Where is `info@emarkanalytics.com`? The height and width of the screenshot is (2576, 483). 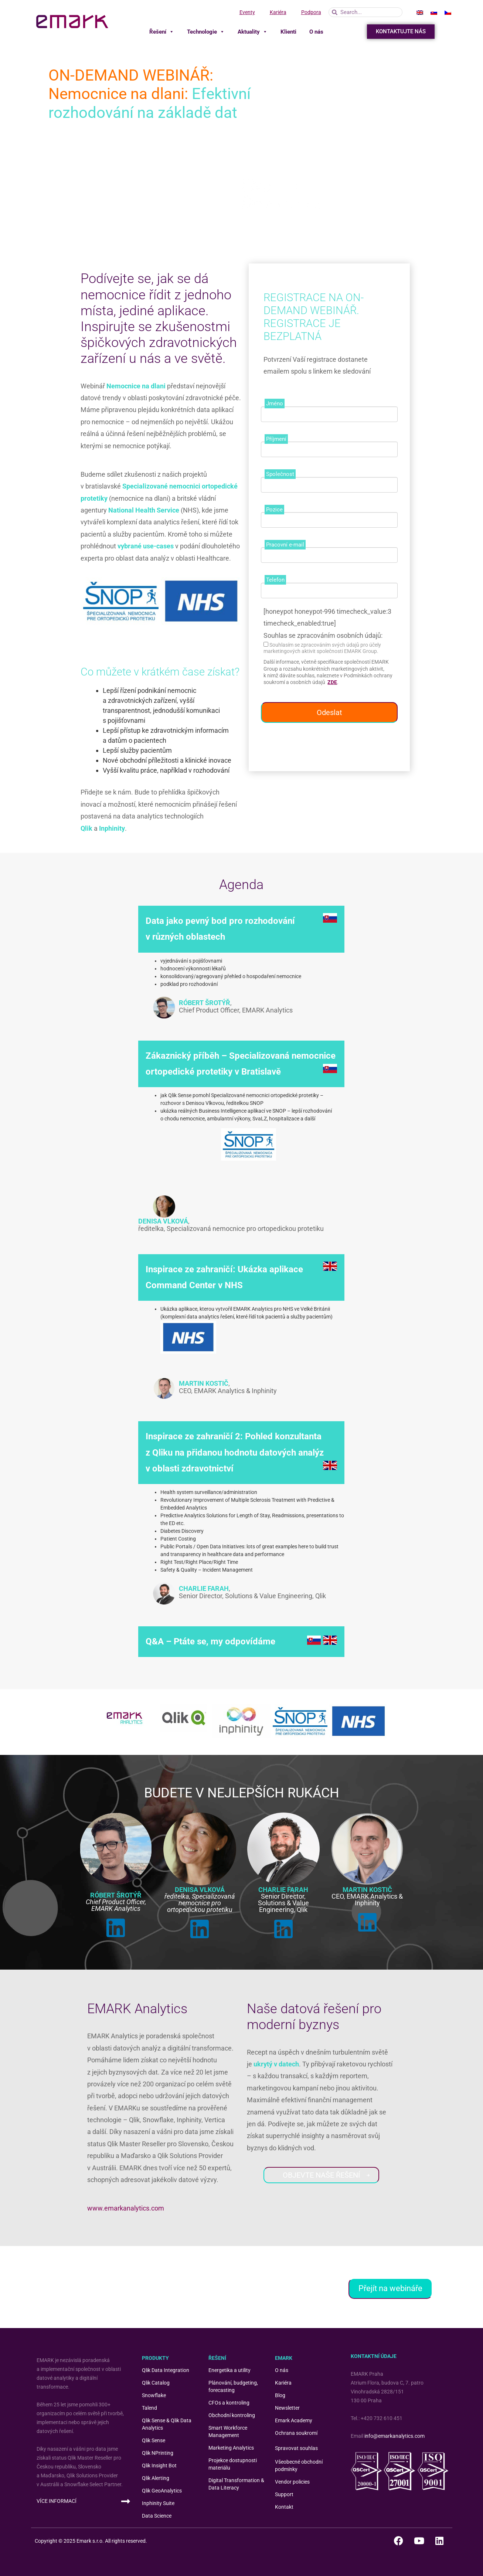 info@emarkanalytics.com is located at coordinates (394, 2436).